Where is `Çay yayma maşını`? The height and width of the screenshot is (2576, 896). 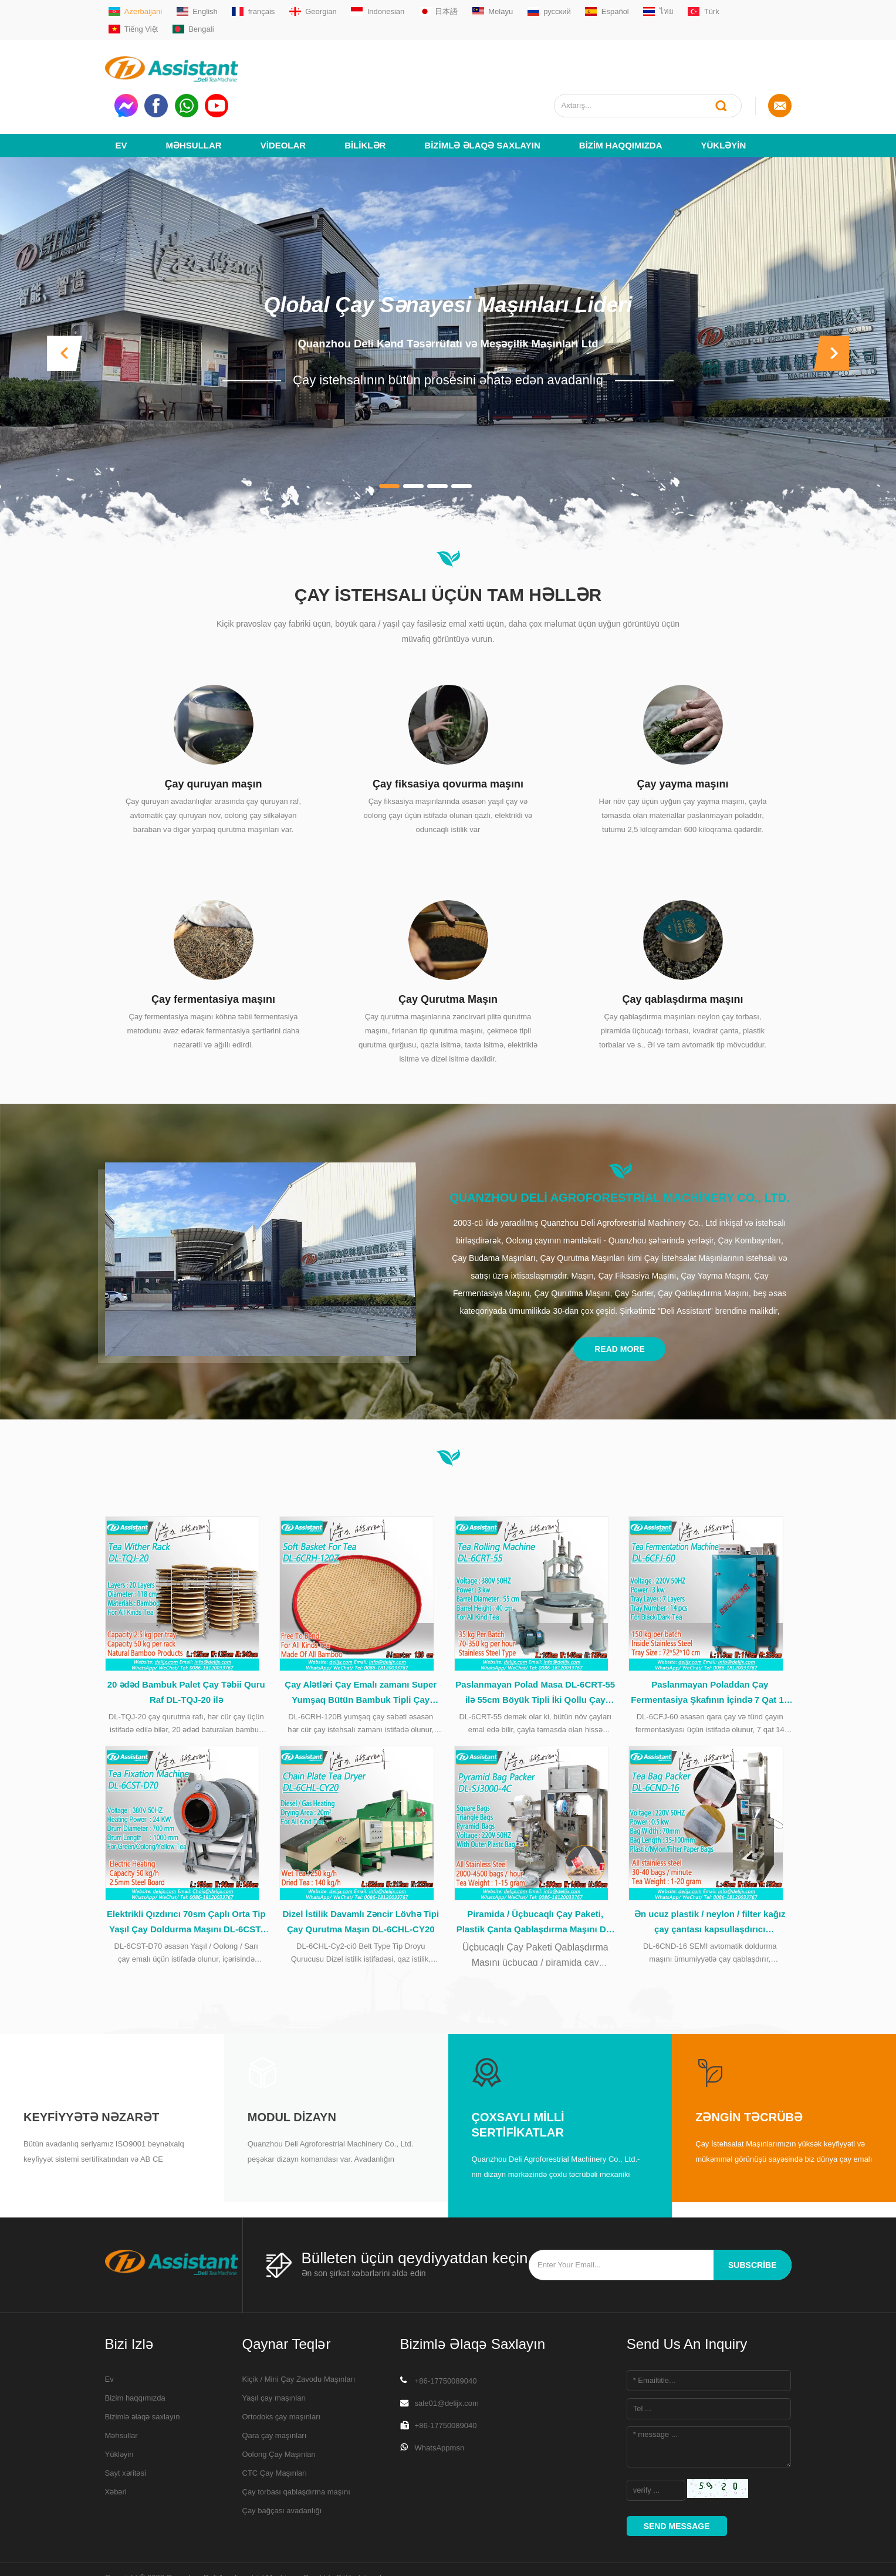
Çay yayma maşını is located at coordinates (682, 730).